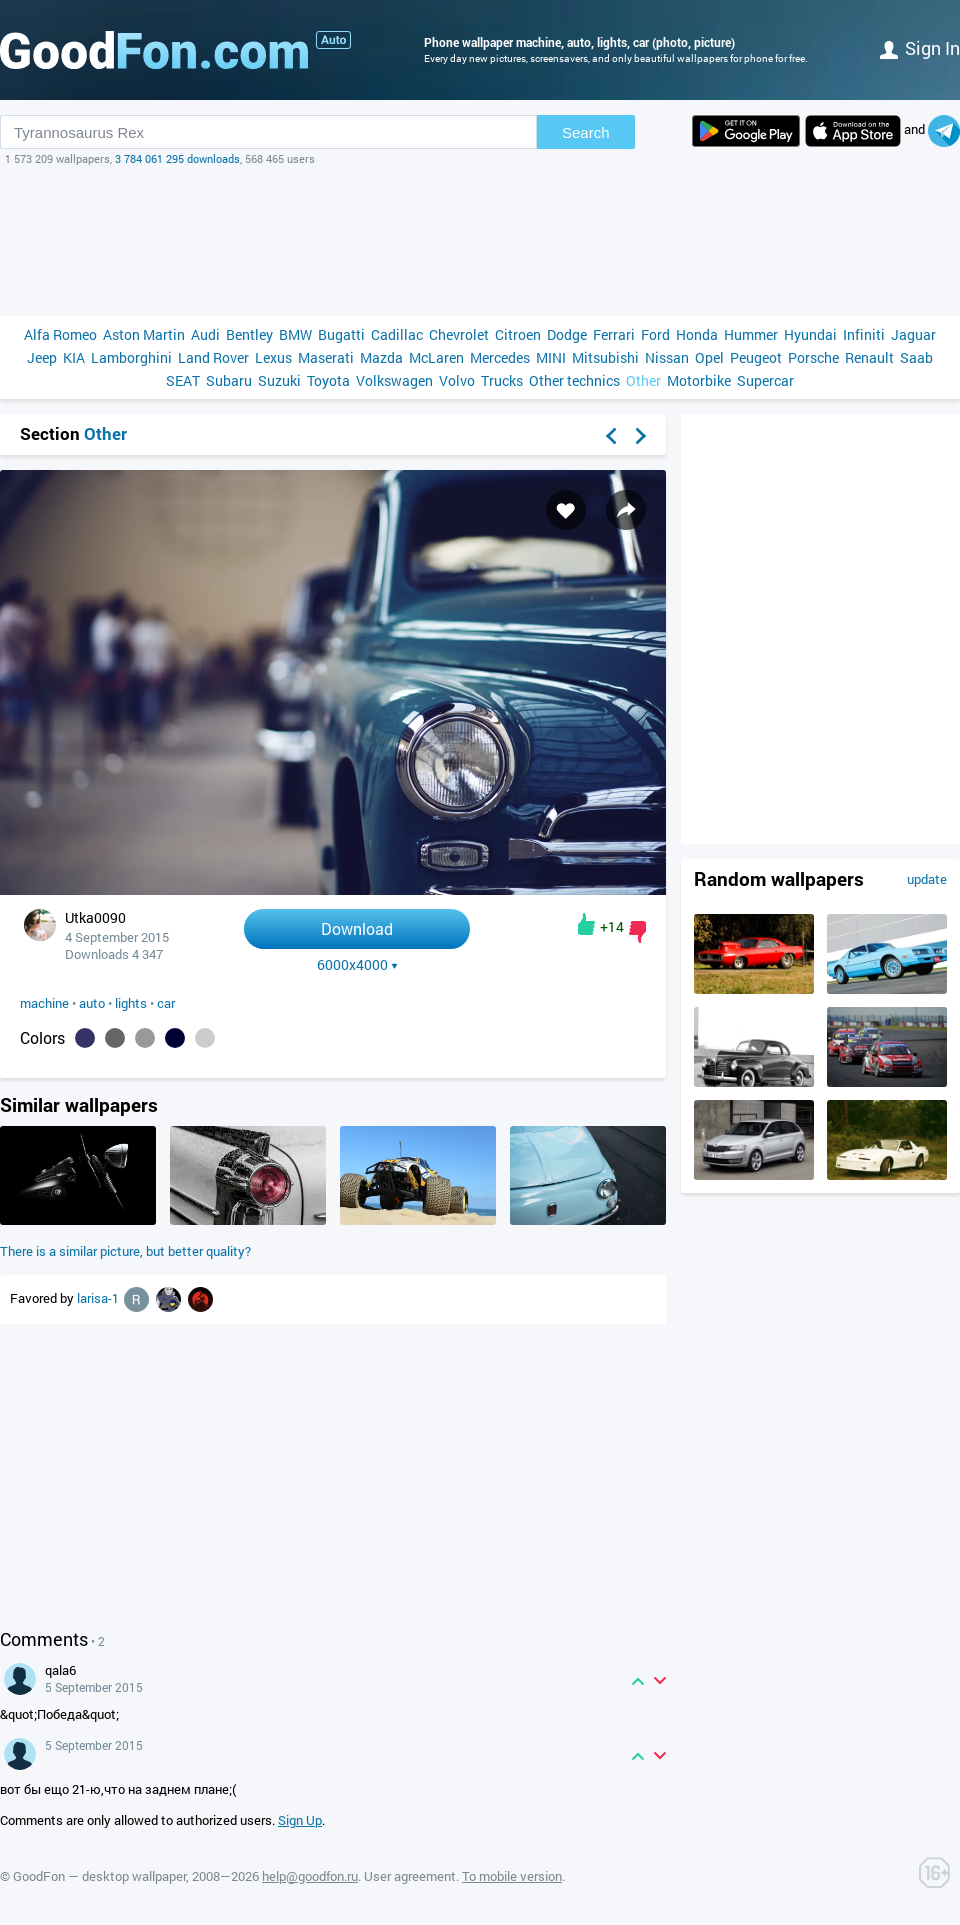 This screenshot has width=960, height=1925. Describe the element at coordinates (410, 1876) in the screenshot. I see `User agreement` at that location.